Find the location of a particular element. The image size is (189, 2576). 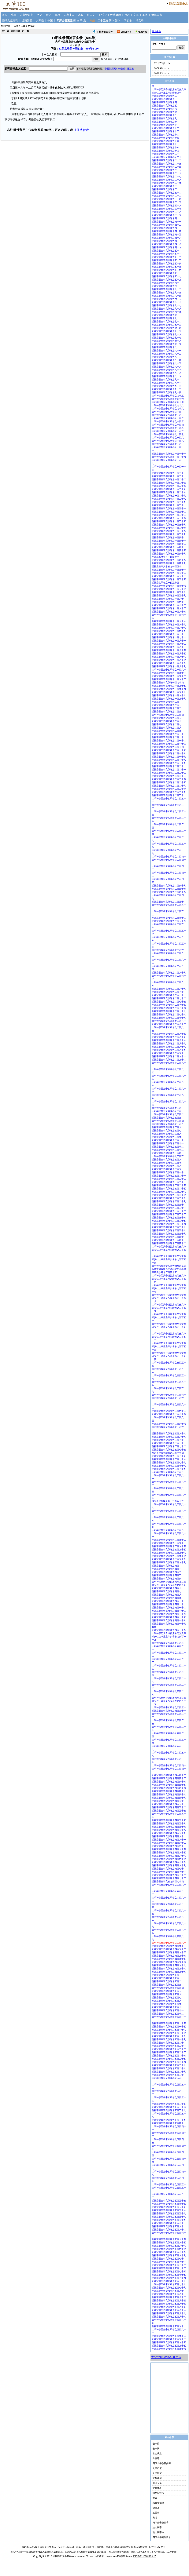

明神宗显皇帝实录卷之三百二十九 is located at coordinates (169, 1201).